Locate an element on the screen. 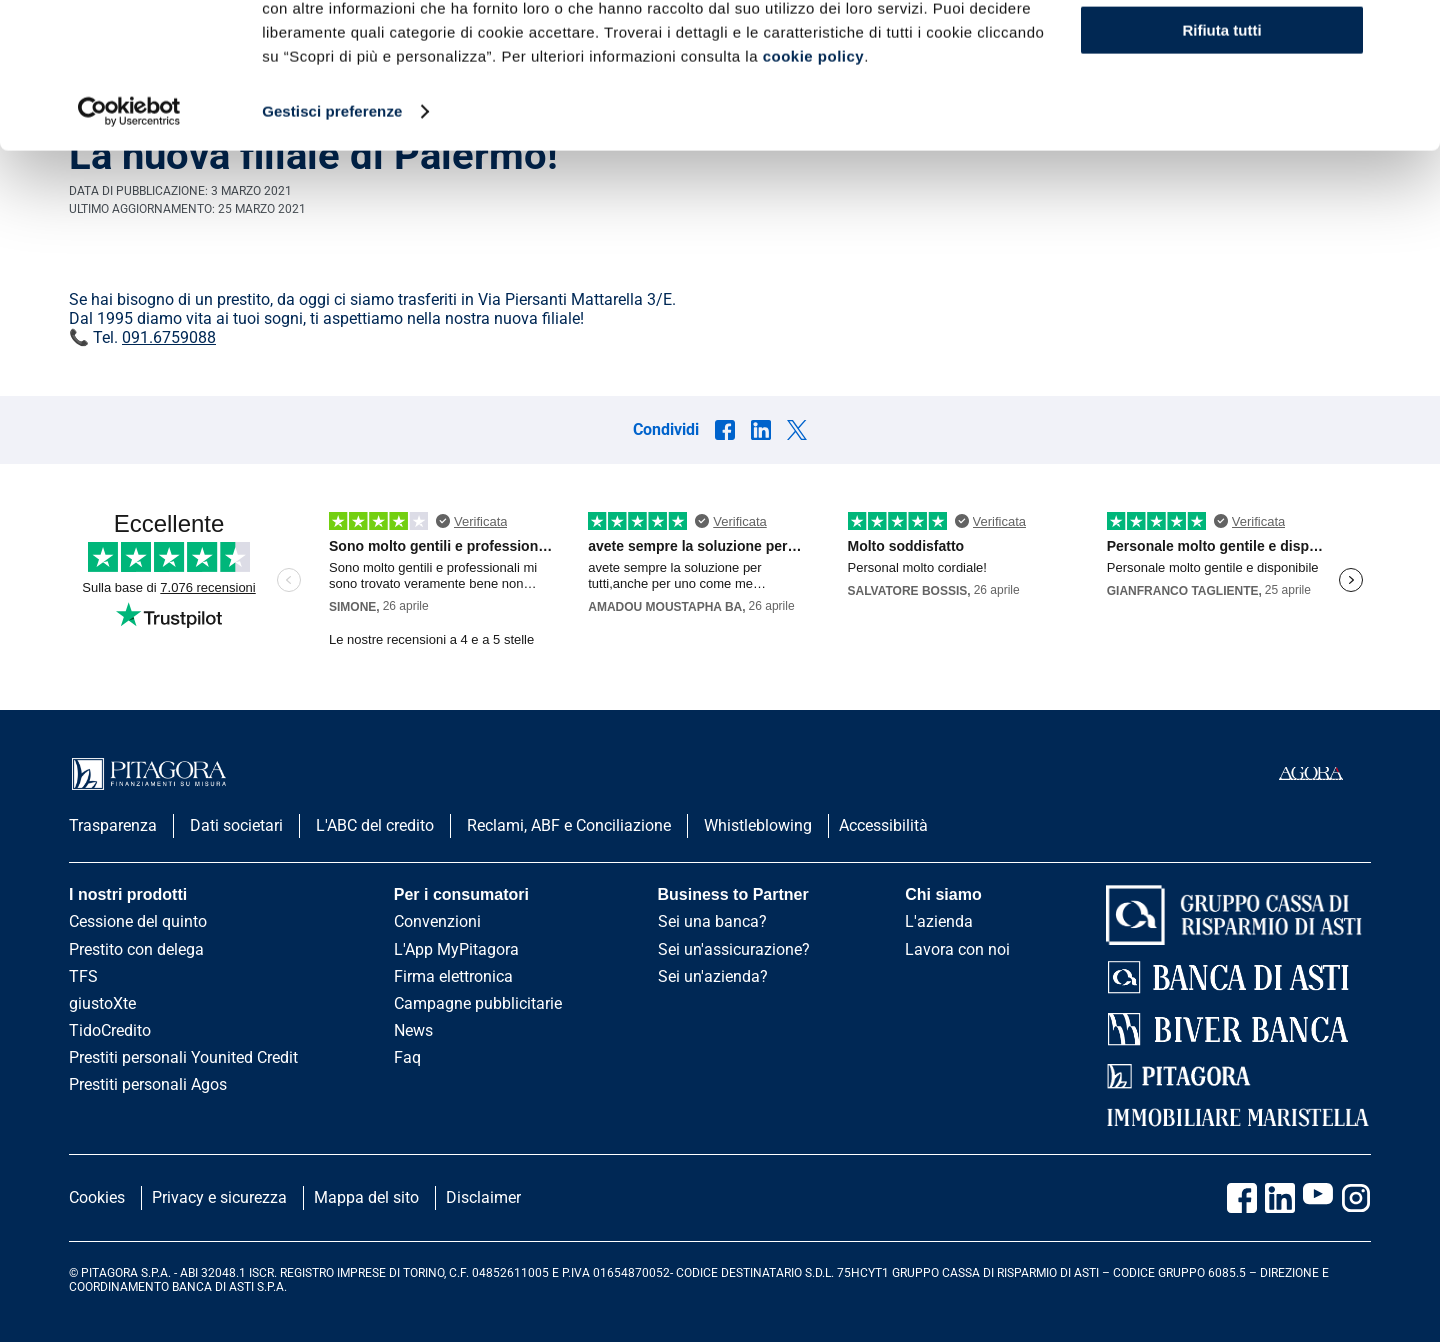 This screenshot has height=1344, width=1440. Campagne pubblicitarie is located at coordinates (478, 1003).